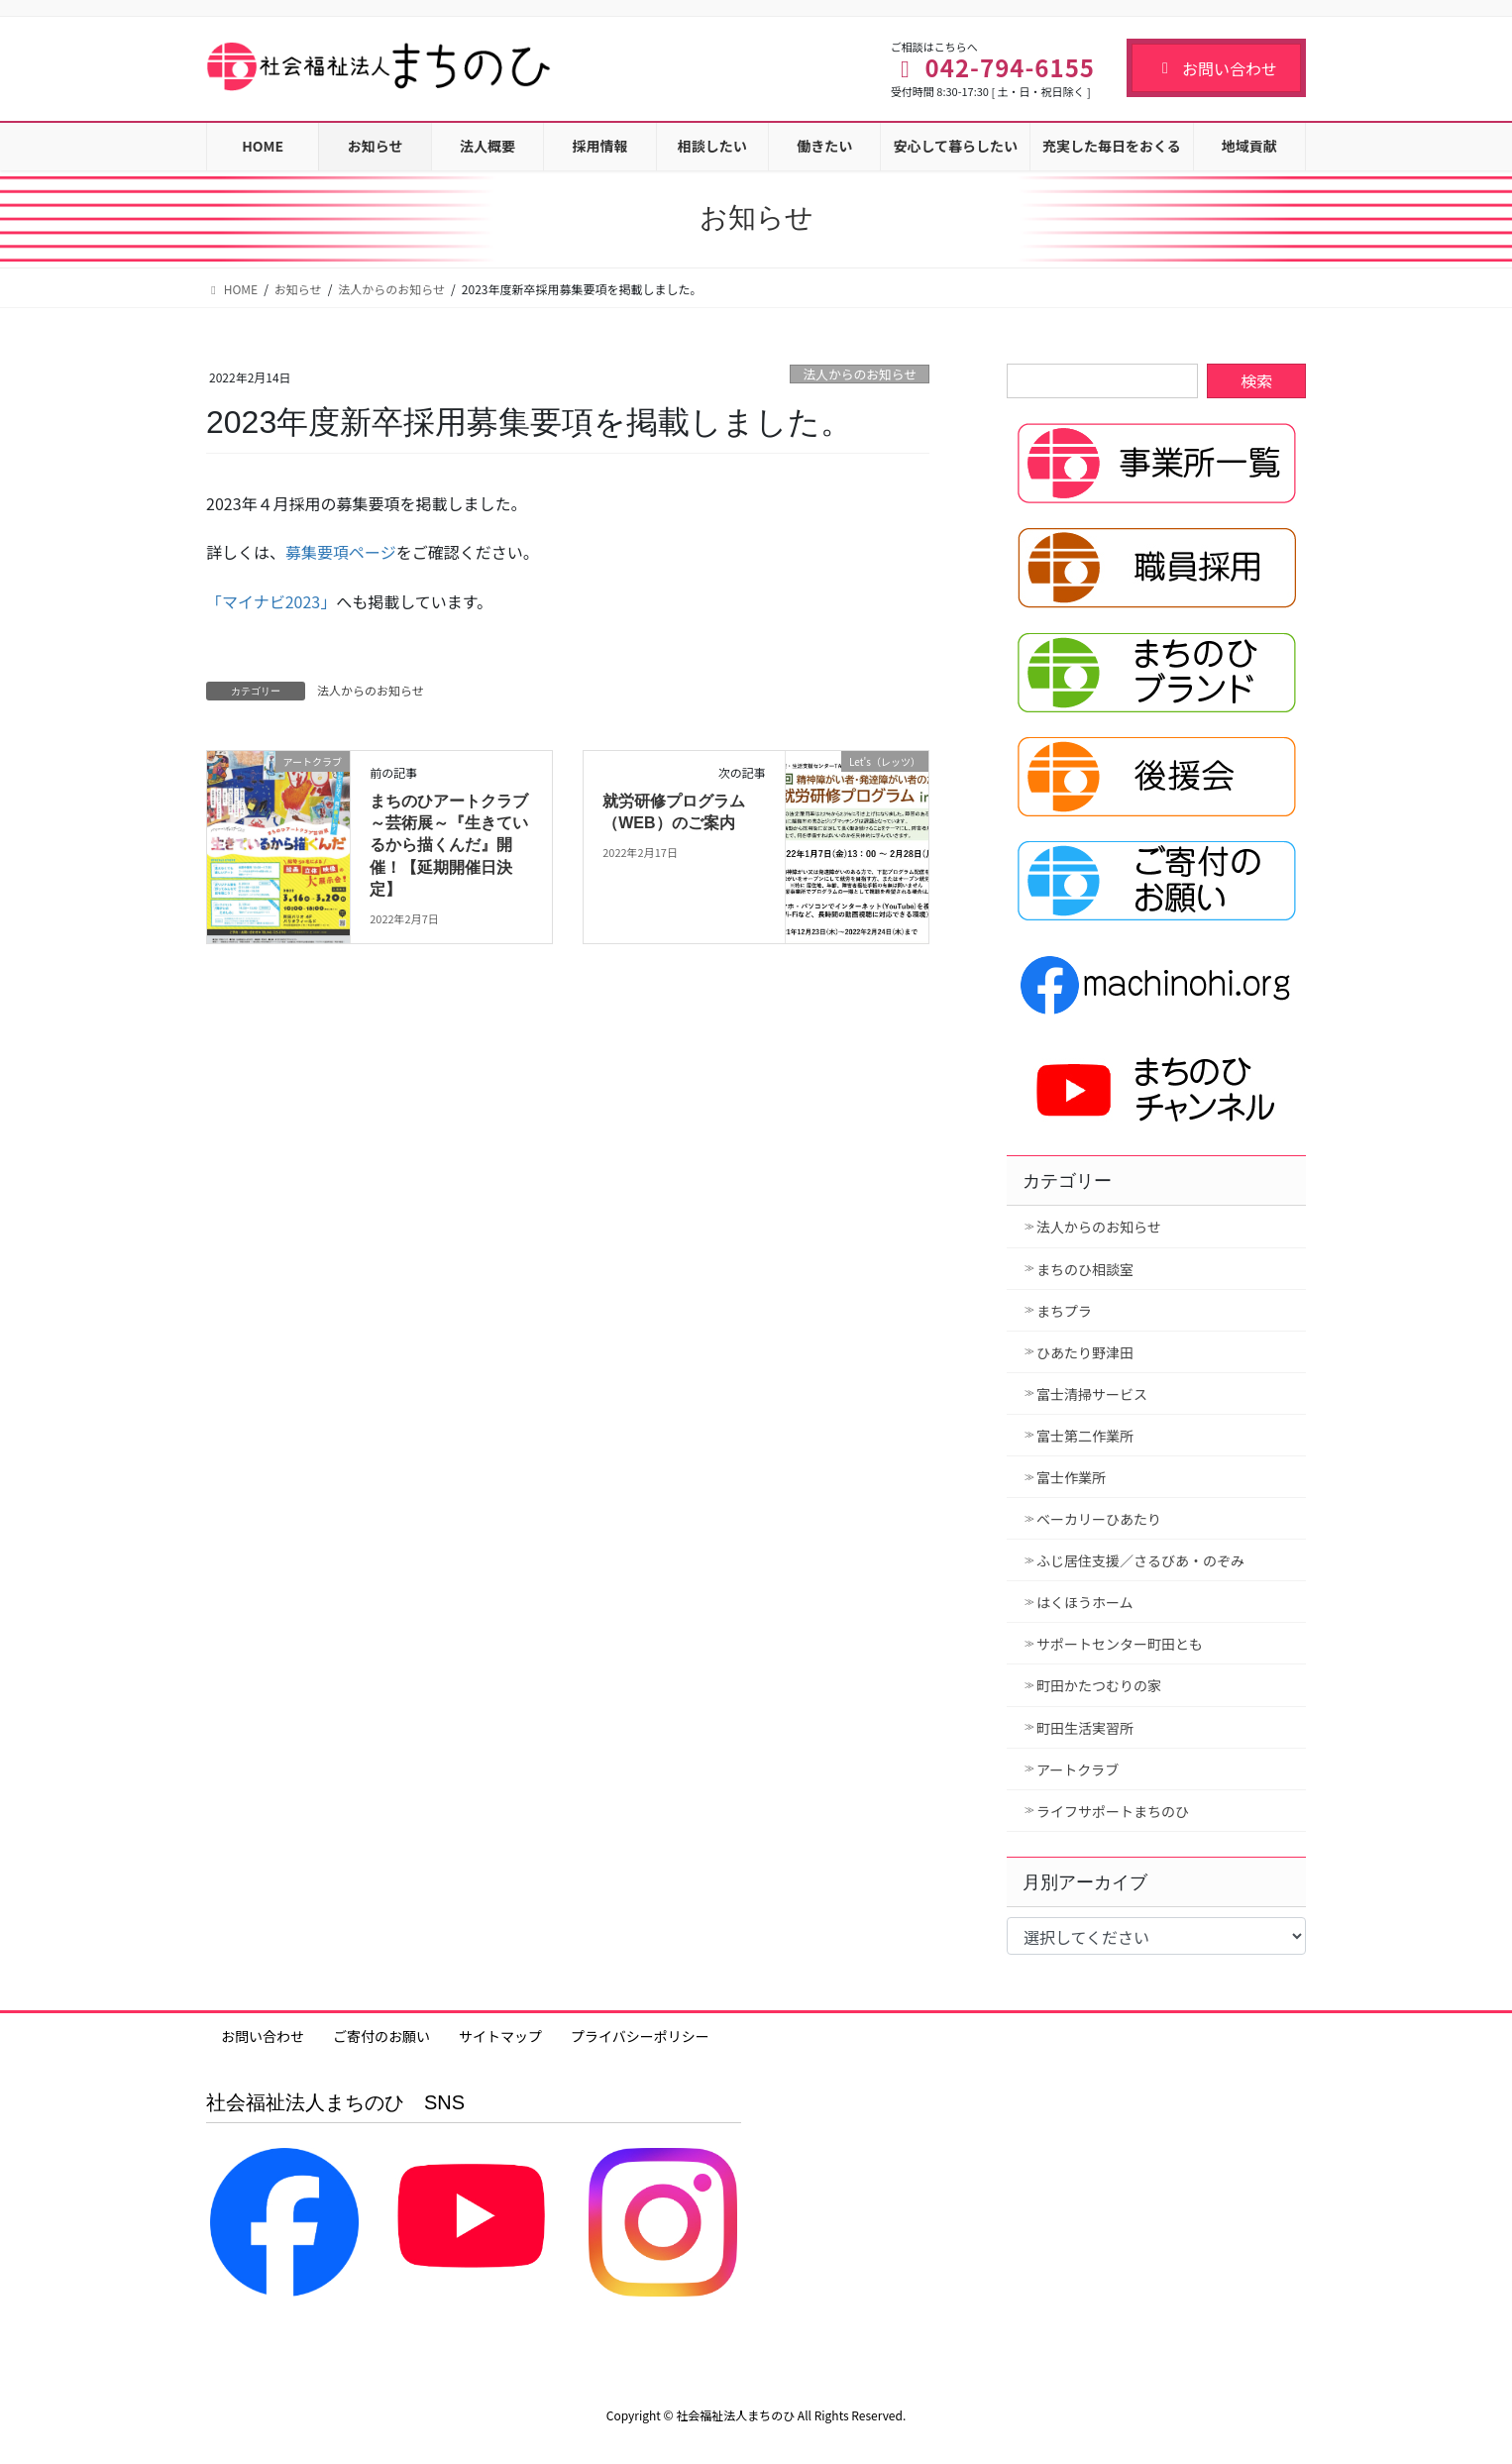  Describe the element at coordinates (1071, 1477) in the screenshot. I see `富士作業所` at that location.